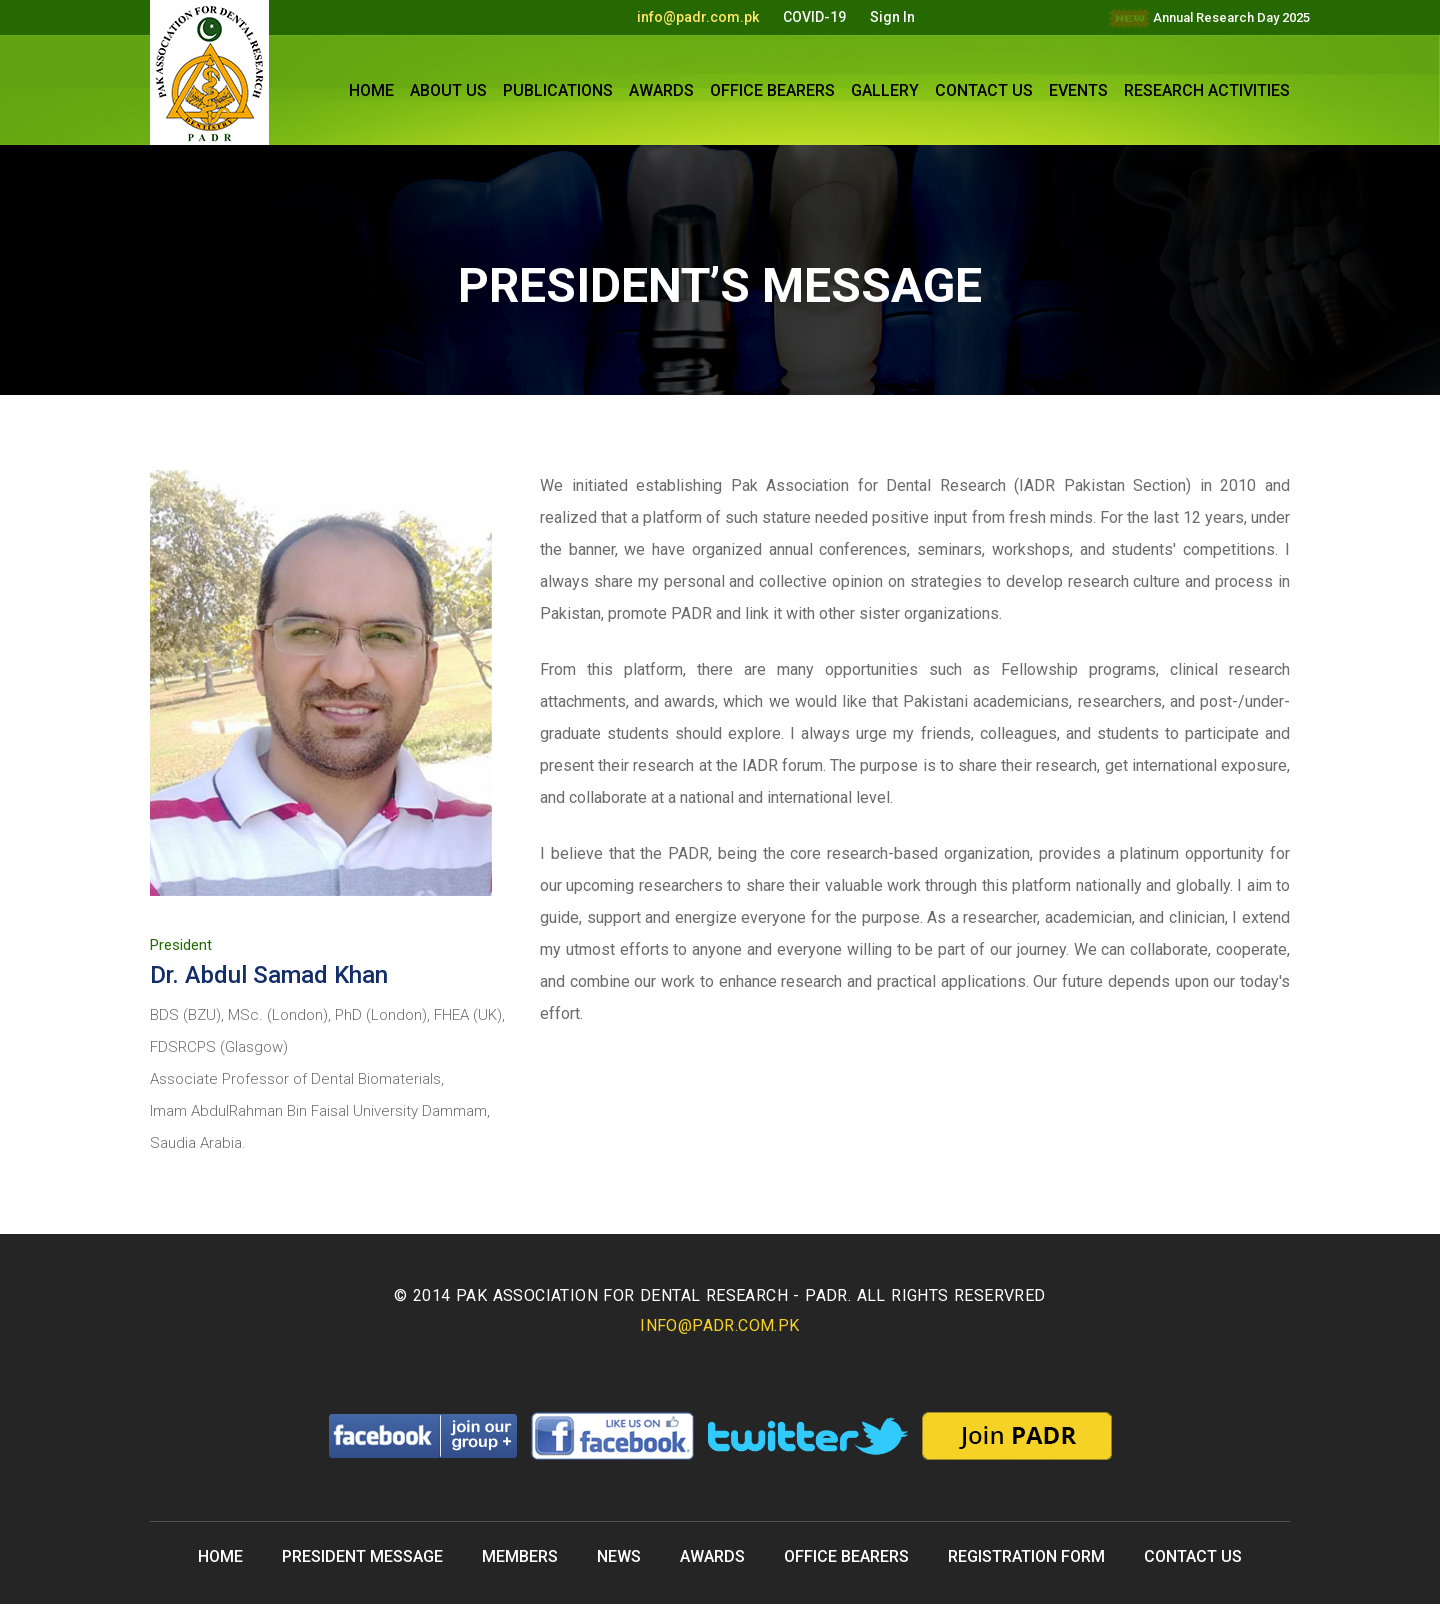 The width and height of the screenshot is (1440, 1619). Describe the element at coordinates (1026, 1556) in the screenshot. I see `REGISTRATION FORM` at that location.